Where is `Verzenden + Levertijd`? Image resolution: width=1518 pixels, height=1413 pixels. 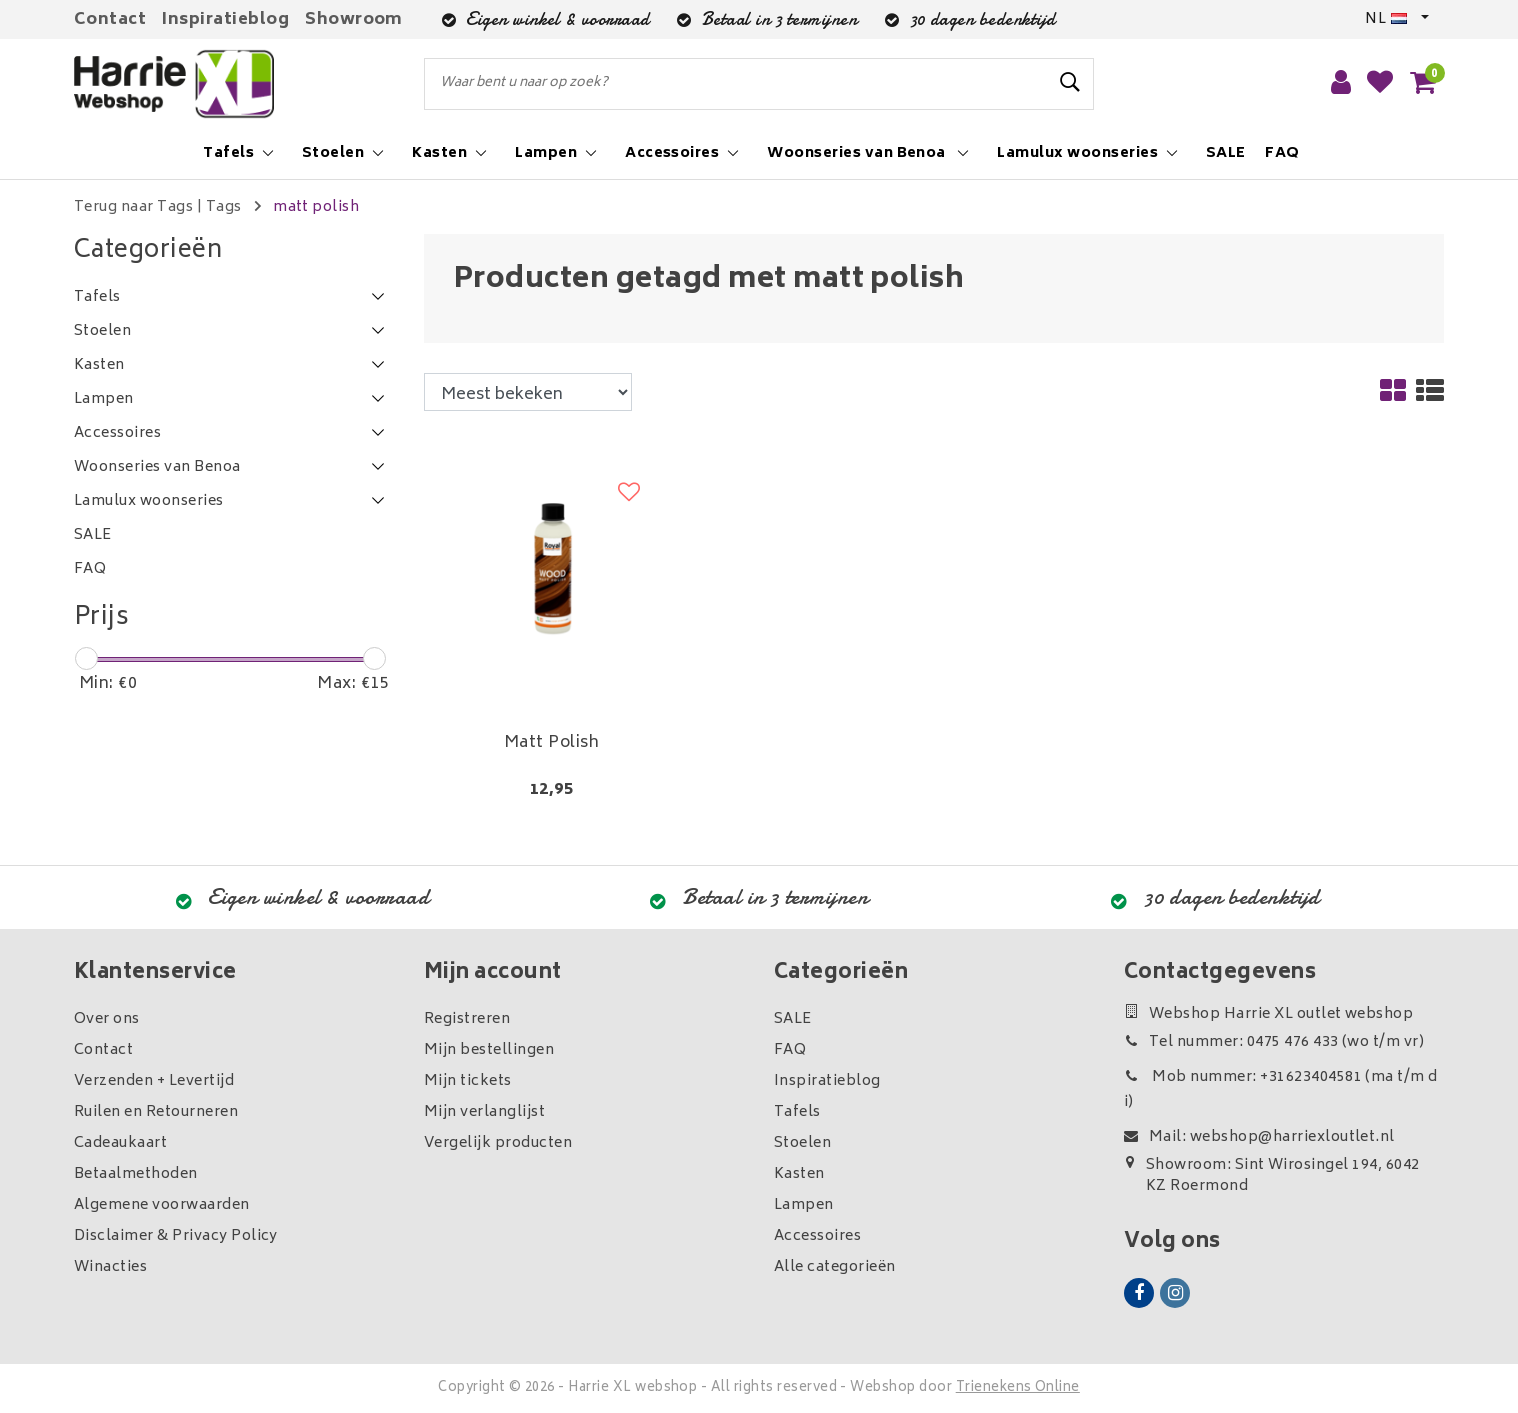
Verzenden + Levertijd is located at coordinates (154, 1081).